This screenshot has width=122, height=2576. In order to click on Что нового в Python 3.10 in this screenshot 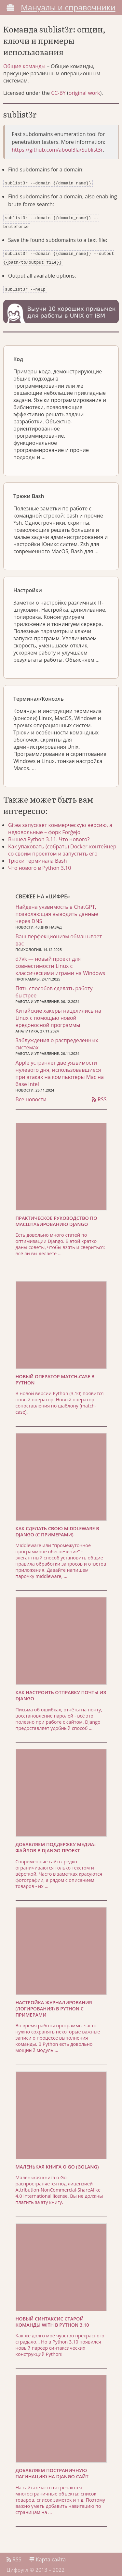, I will do `click(39, 864)`.